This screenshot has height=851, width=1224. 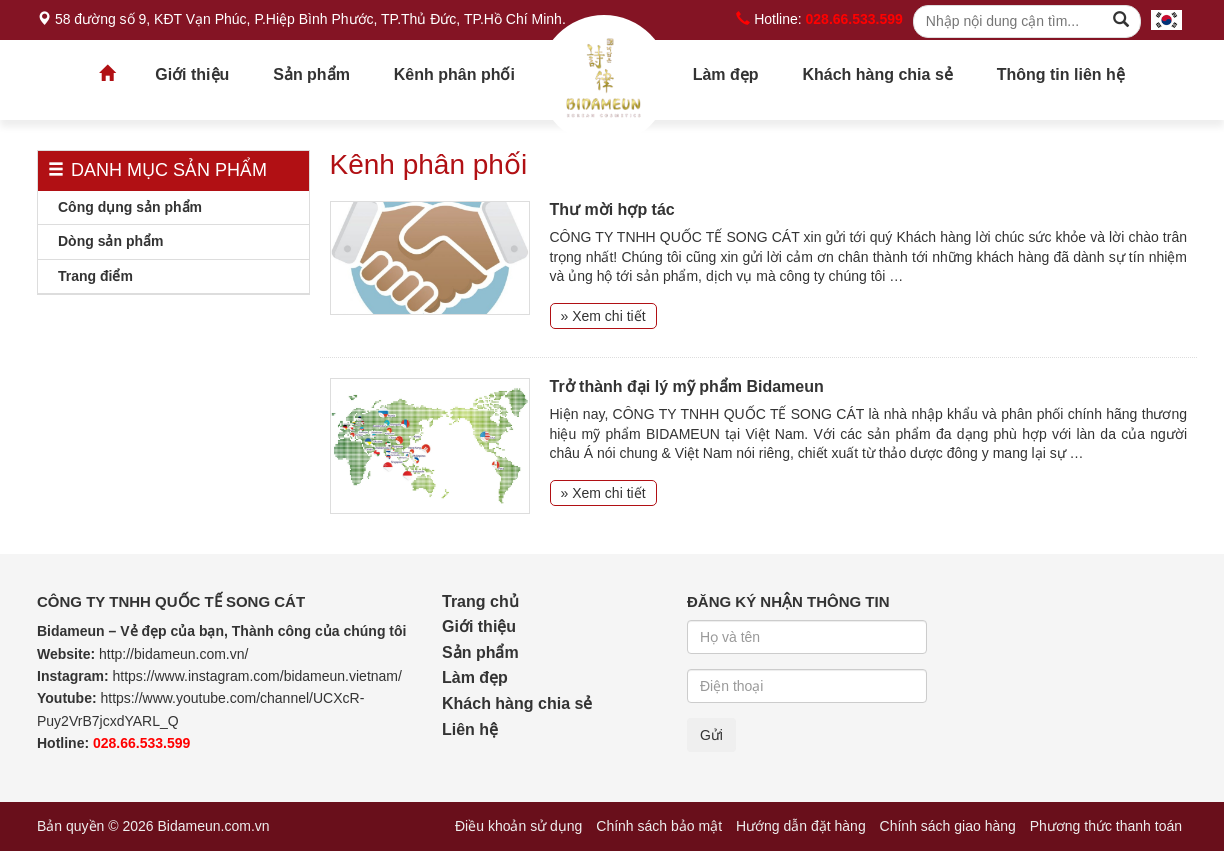 I want to click on https://www.instagram.com/bidameun.vietnam/, so click(x=256, y=676).